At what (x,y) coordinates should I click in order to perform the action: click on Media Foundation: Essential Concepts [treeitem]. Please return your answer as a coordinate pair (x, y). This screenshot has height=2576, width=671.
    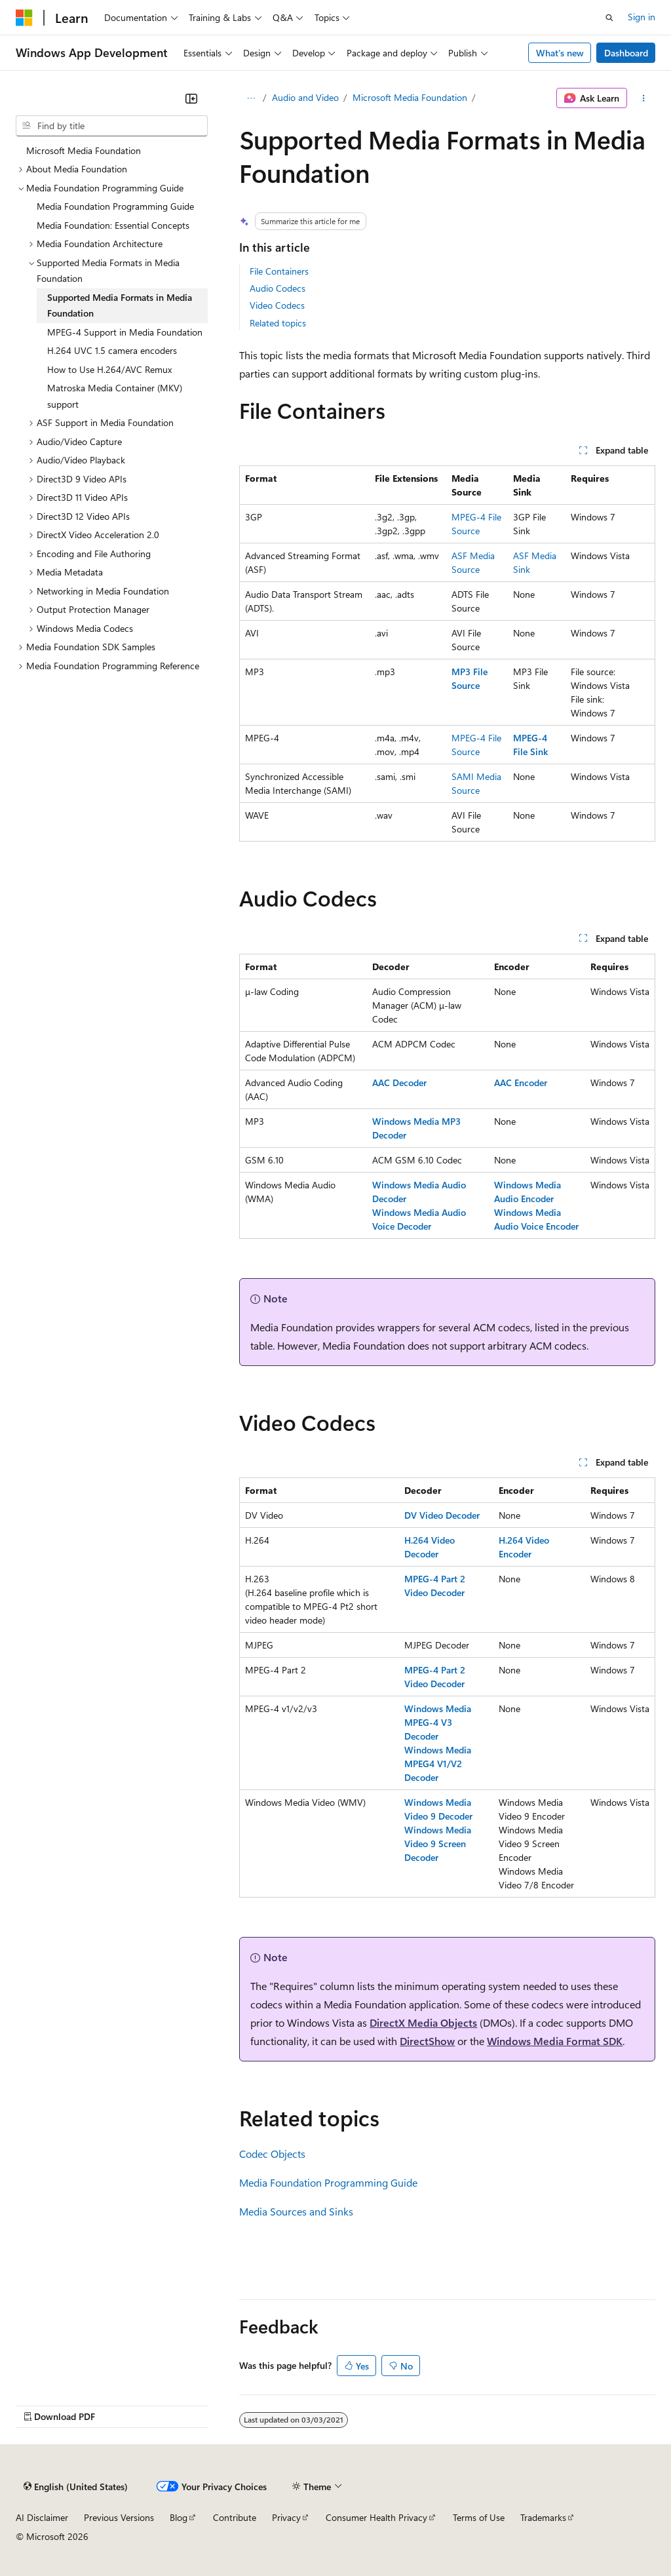
    Looking at the image, I should click on (113, 225).